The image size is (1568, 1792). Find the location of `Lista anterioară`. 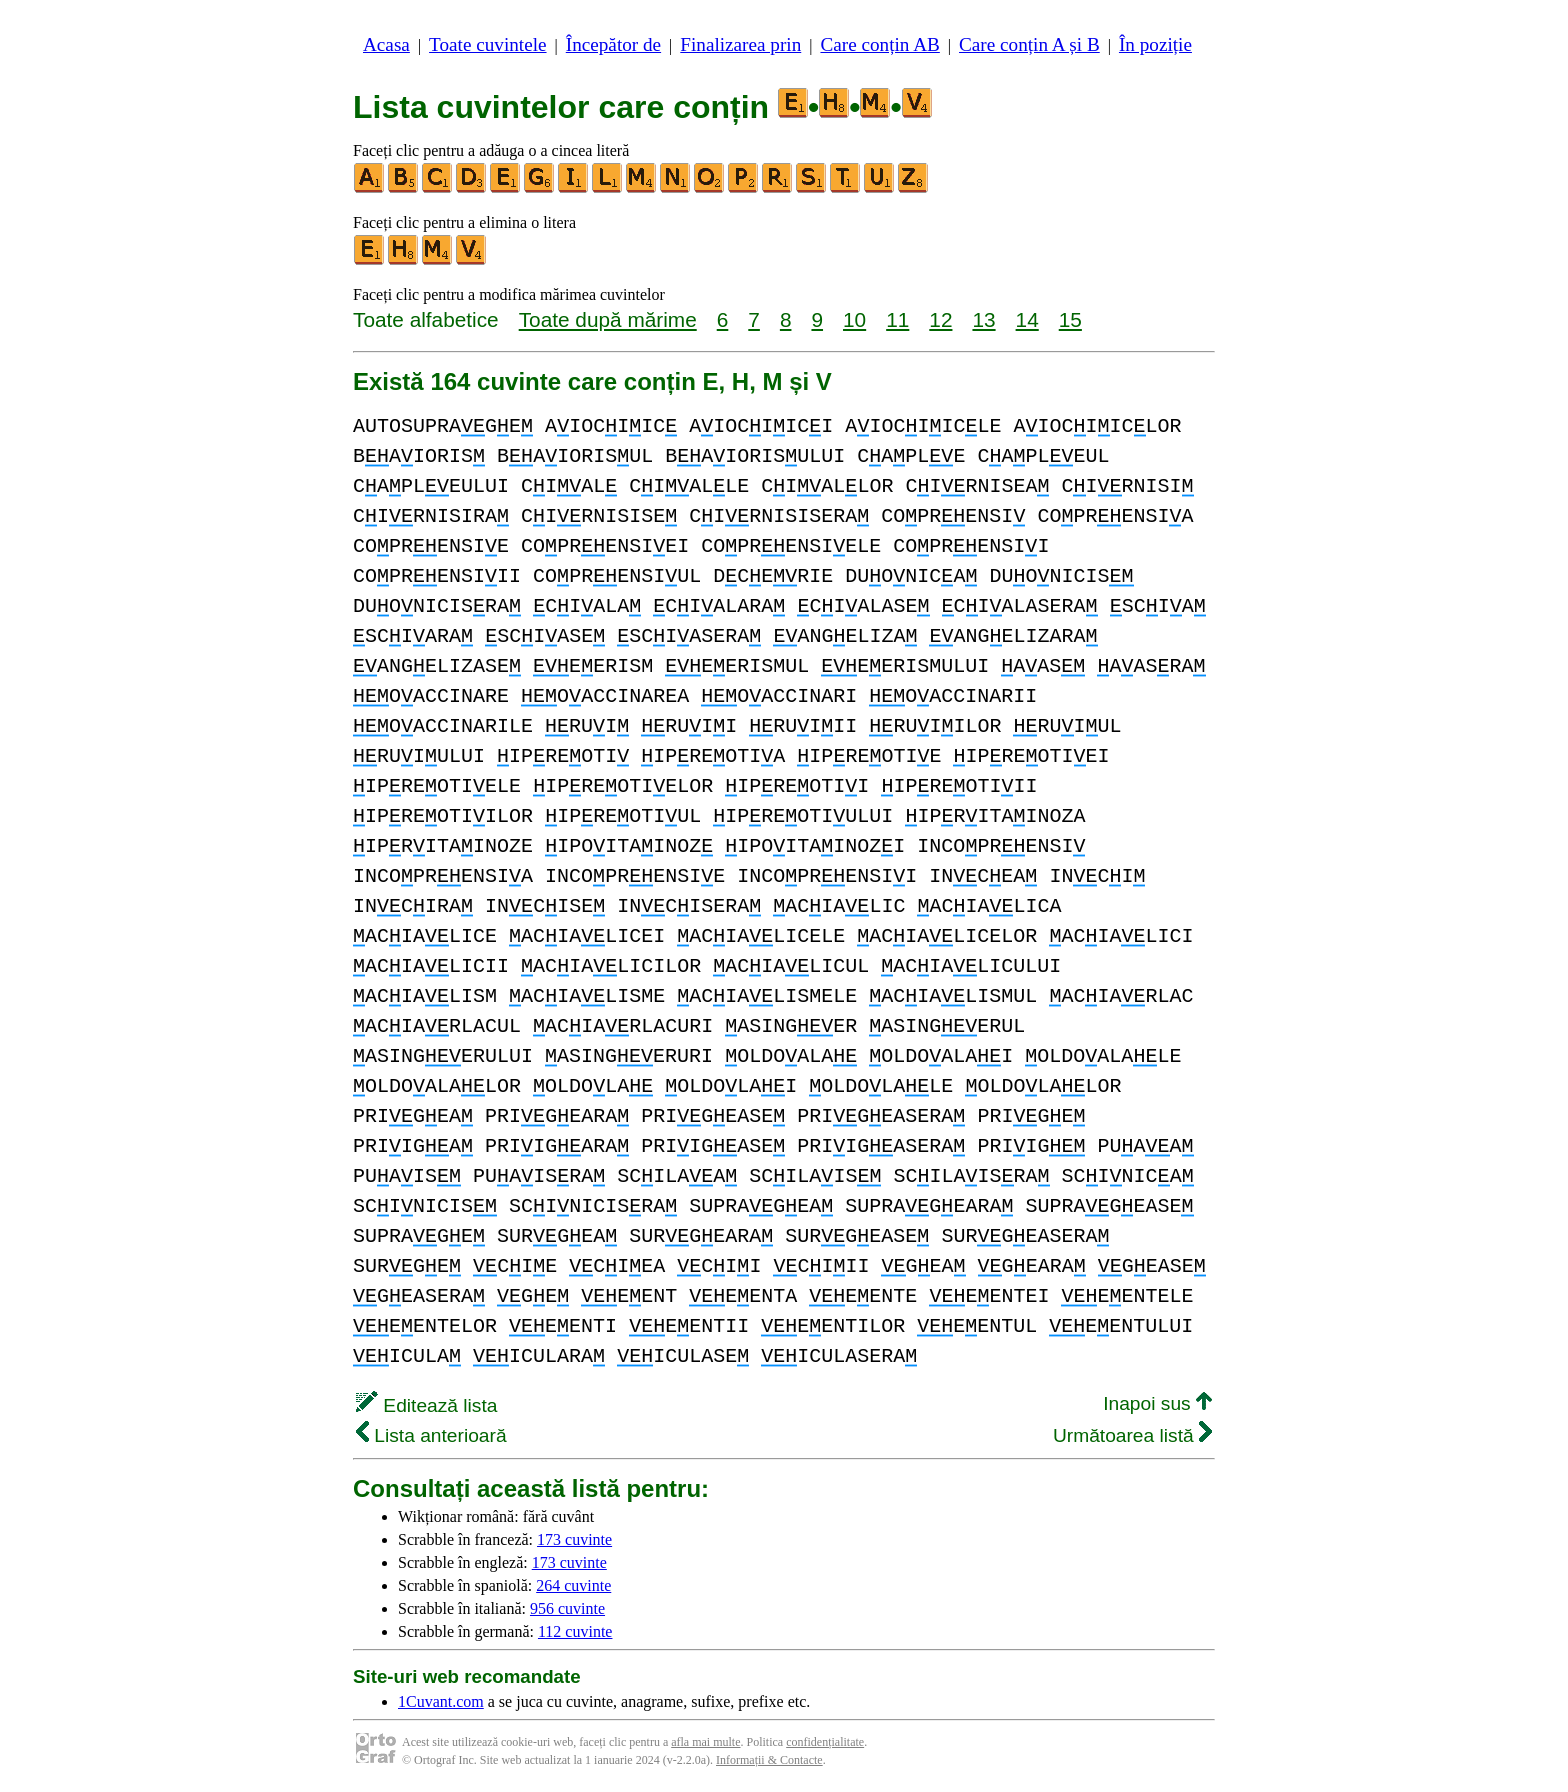

Lista anterioară is located at coordinates (431, 1435).